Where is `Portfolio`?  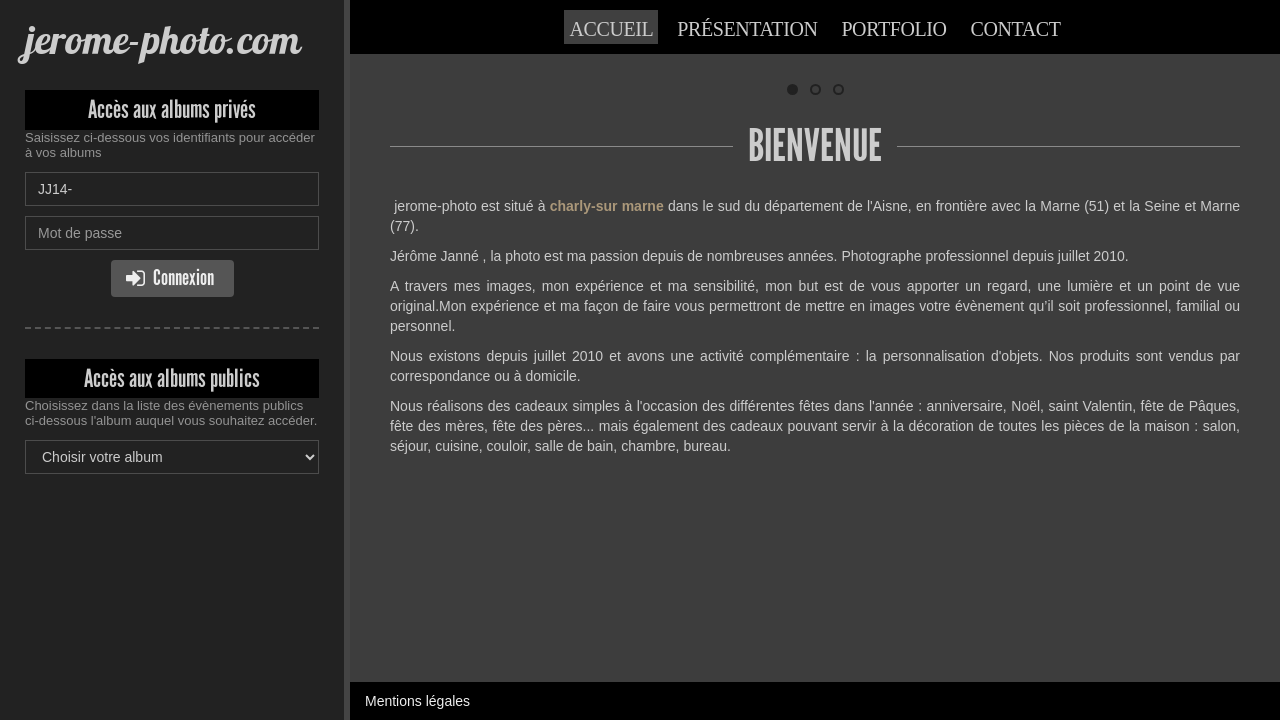 Portfolio is located at coordinates (893, 29).